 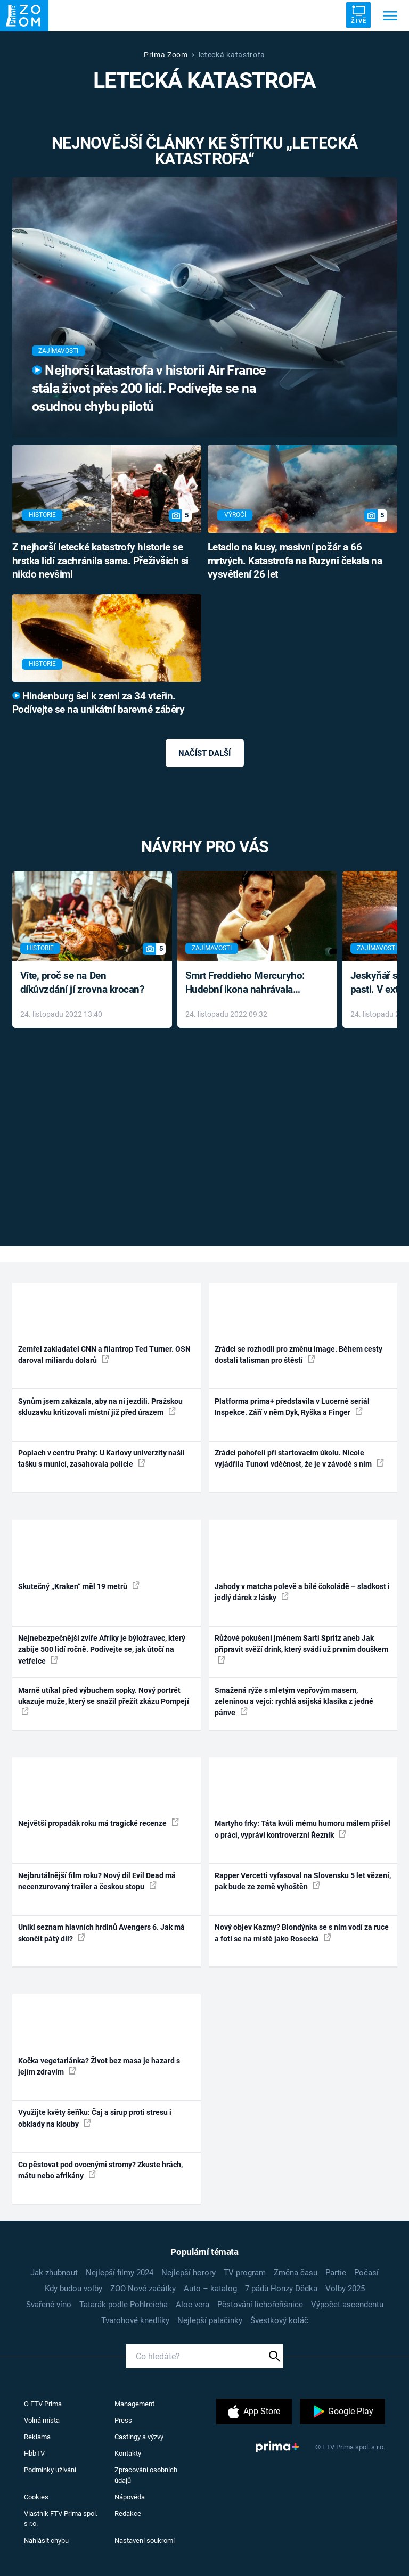 What do you see at coordinates (42, 2420) in the screenshot?
I see `Volná místa` at bounding box center [42, 2420].